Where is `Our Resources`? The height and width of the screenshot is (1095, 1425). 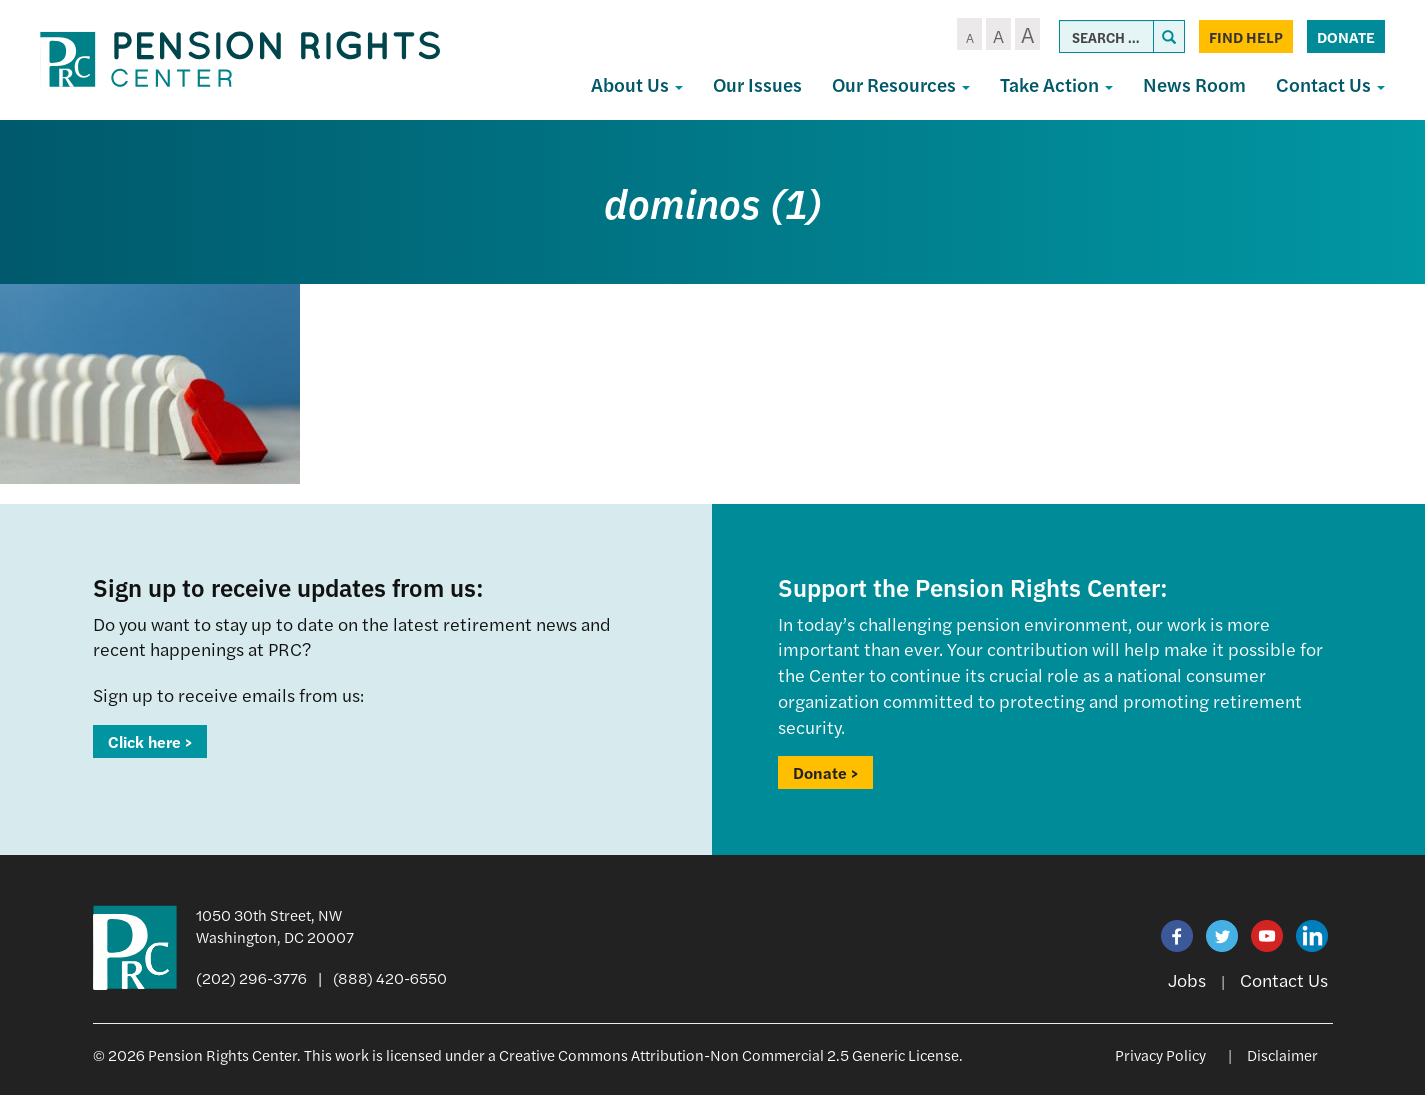 Our Resources is located at coordinates (901, 84).